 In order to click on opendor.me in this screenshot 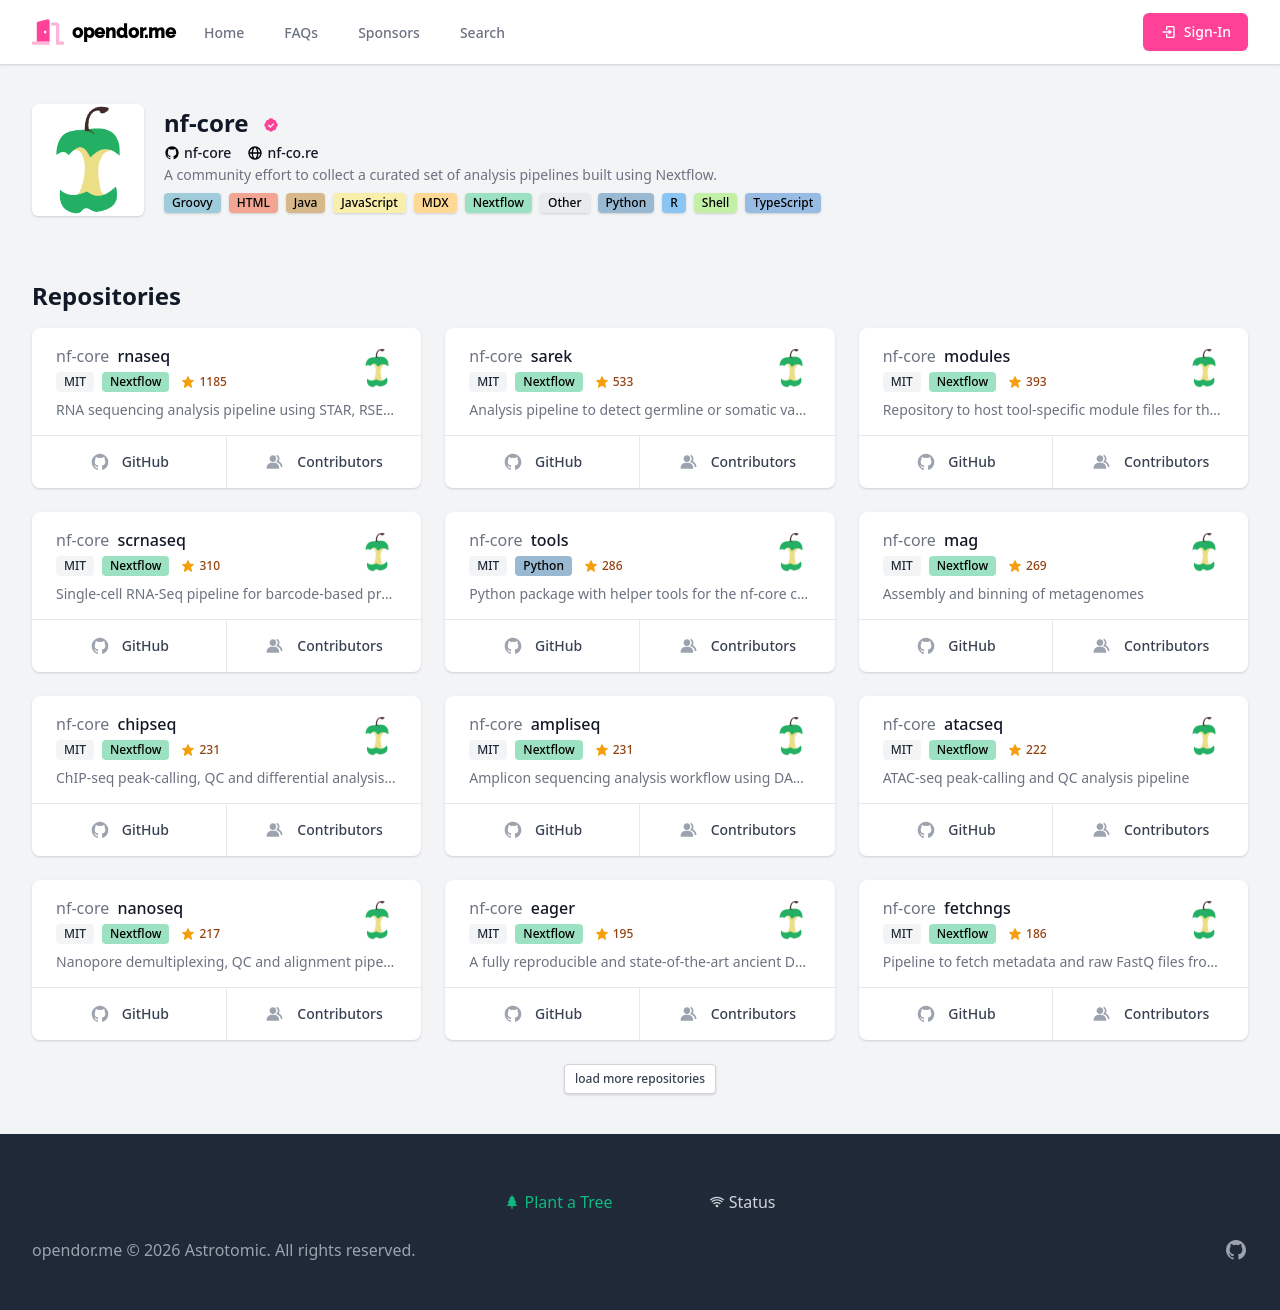, I will do `click(77, 1250)`.